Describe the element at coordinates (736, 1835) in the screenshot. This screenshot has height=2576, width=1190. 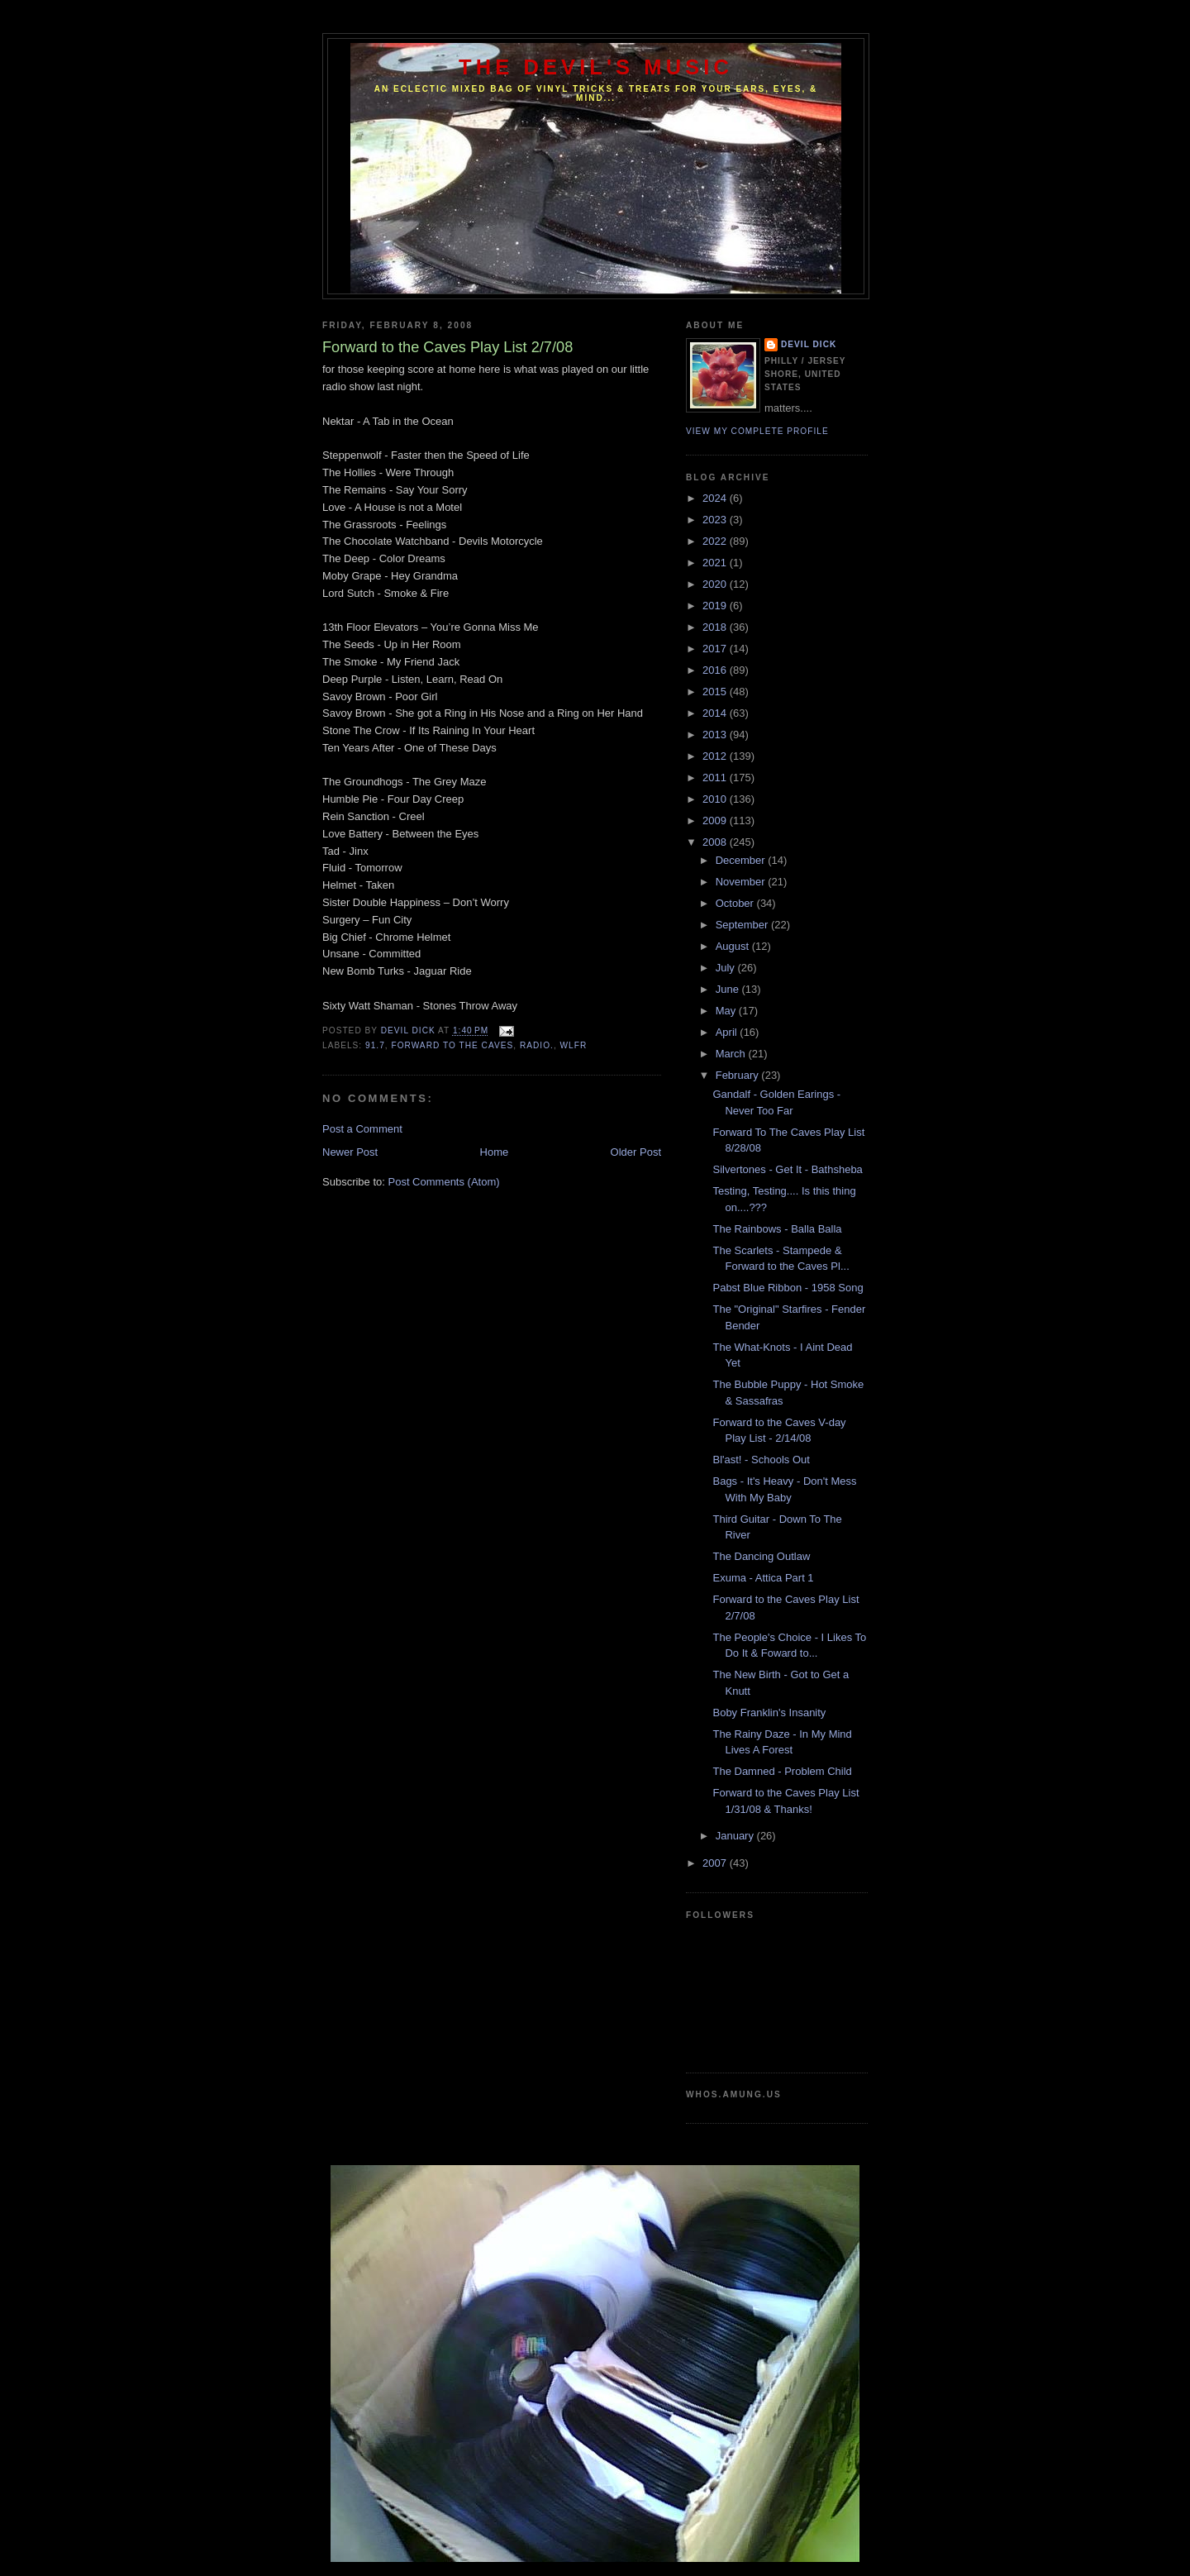
I see `January` at that location.